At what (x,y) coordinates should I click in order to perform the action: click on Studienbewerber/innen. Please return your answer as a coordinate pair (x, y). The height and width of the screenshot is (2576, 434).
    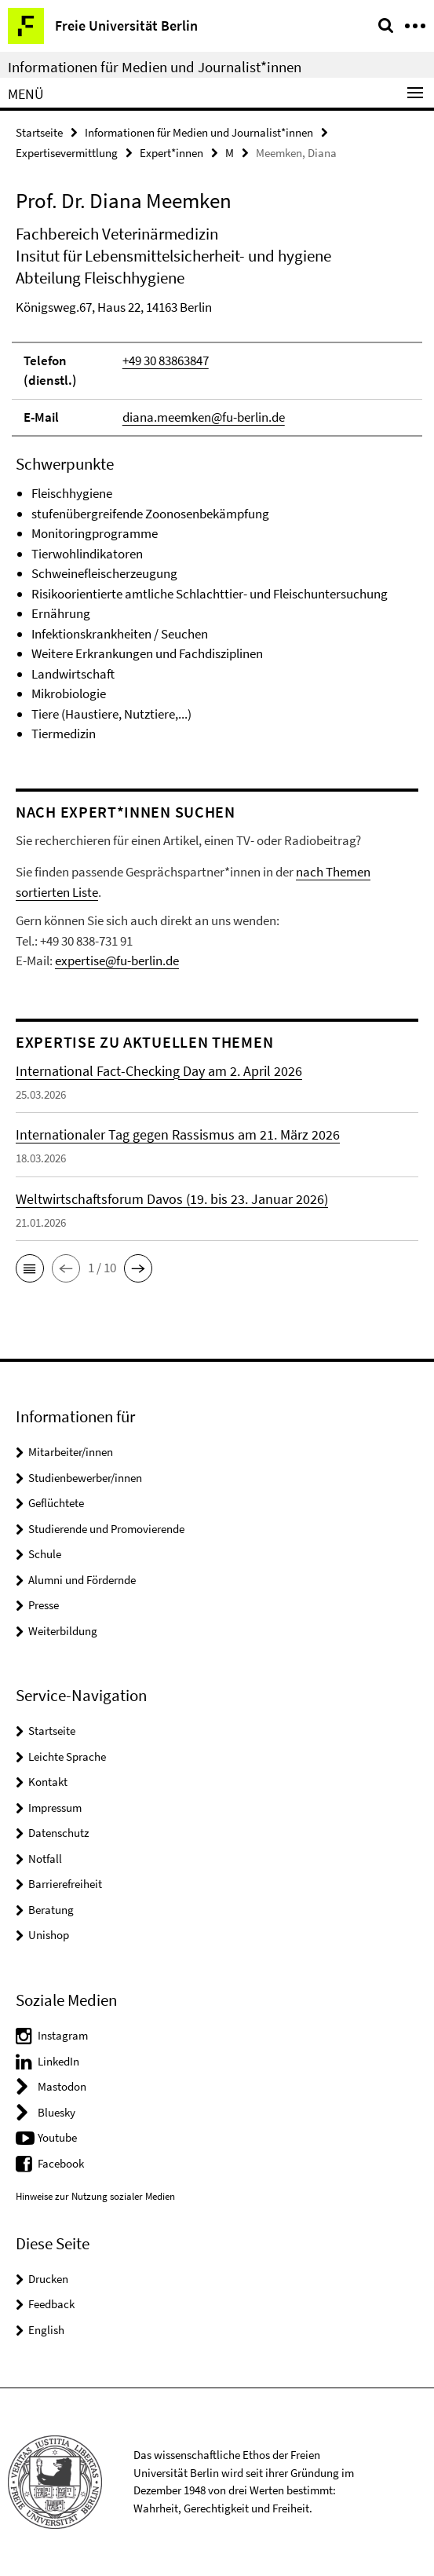
    Looking at the image, I should click on (85, 1477).